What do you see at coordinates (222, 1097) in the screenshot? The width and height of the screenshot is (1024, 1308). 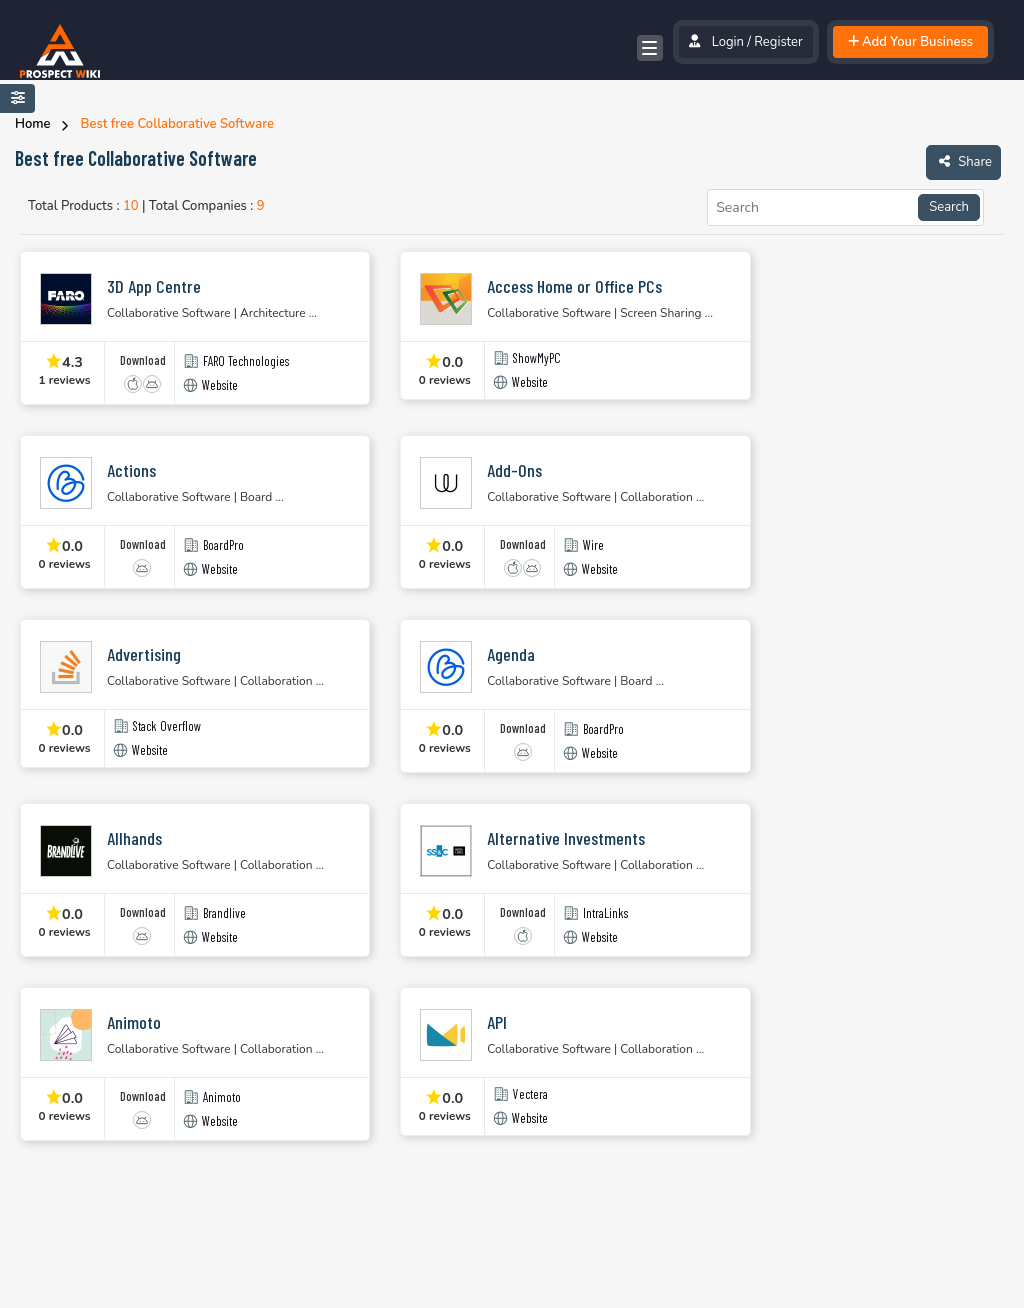 I see `Animoto` at bounding box center [222, 1097].